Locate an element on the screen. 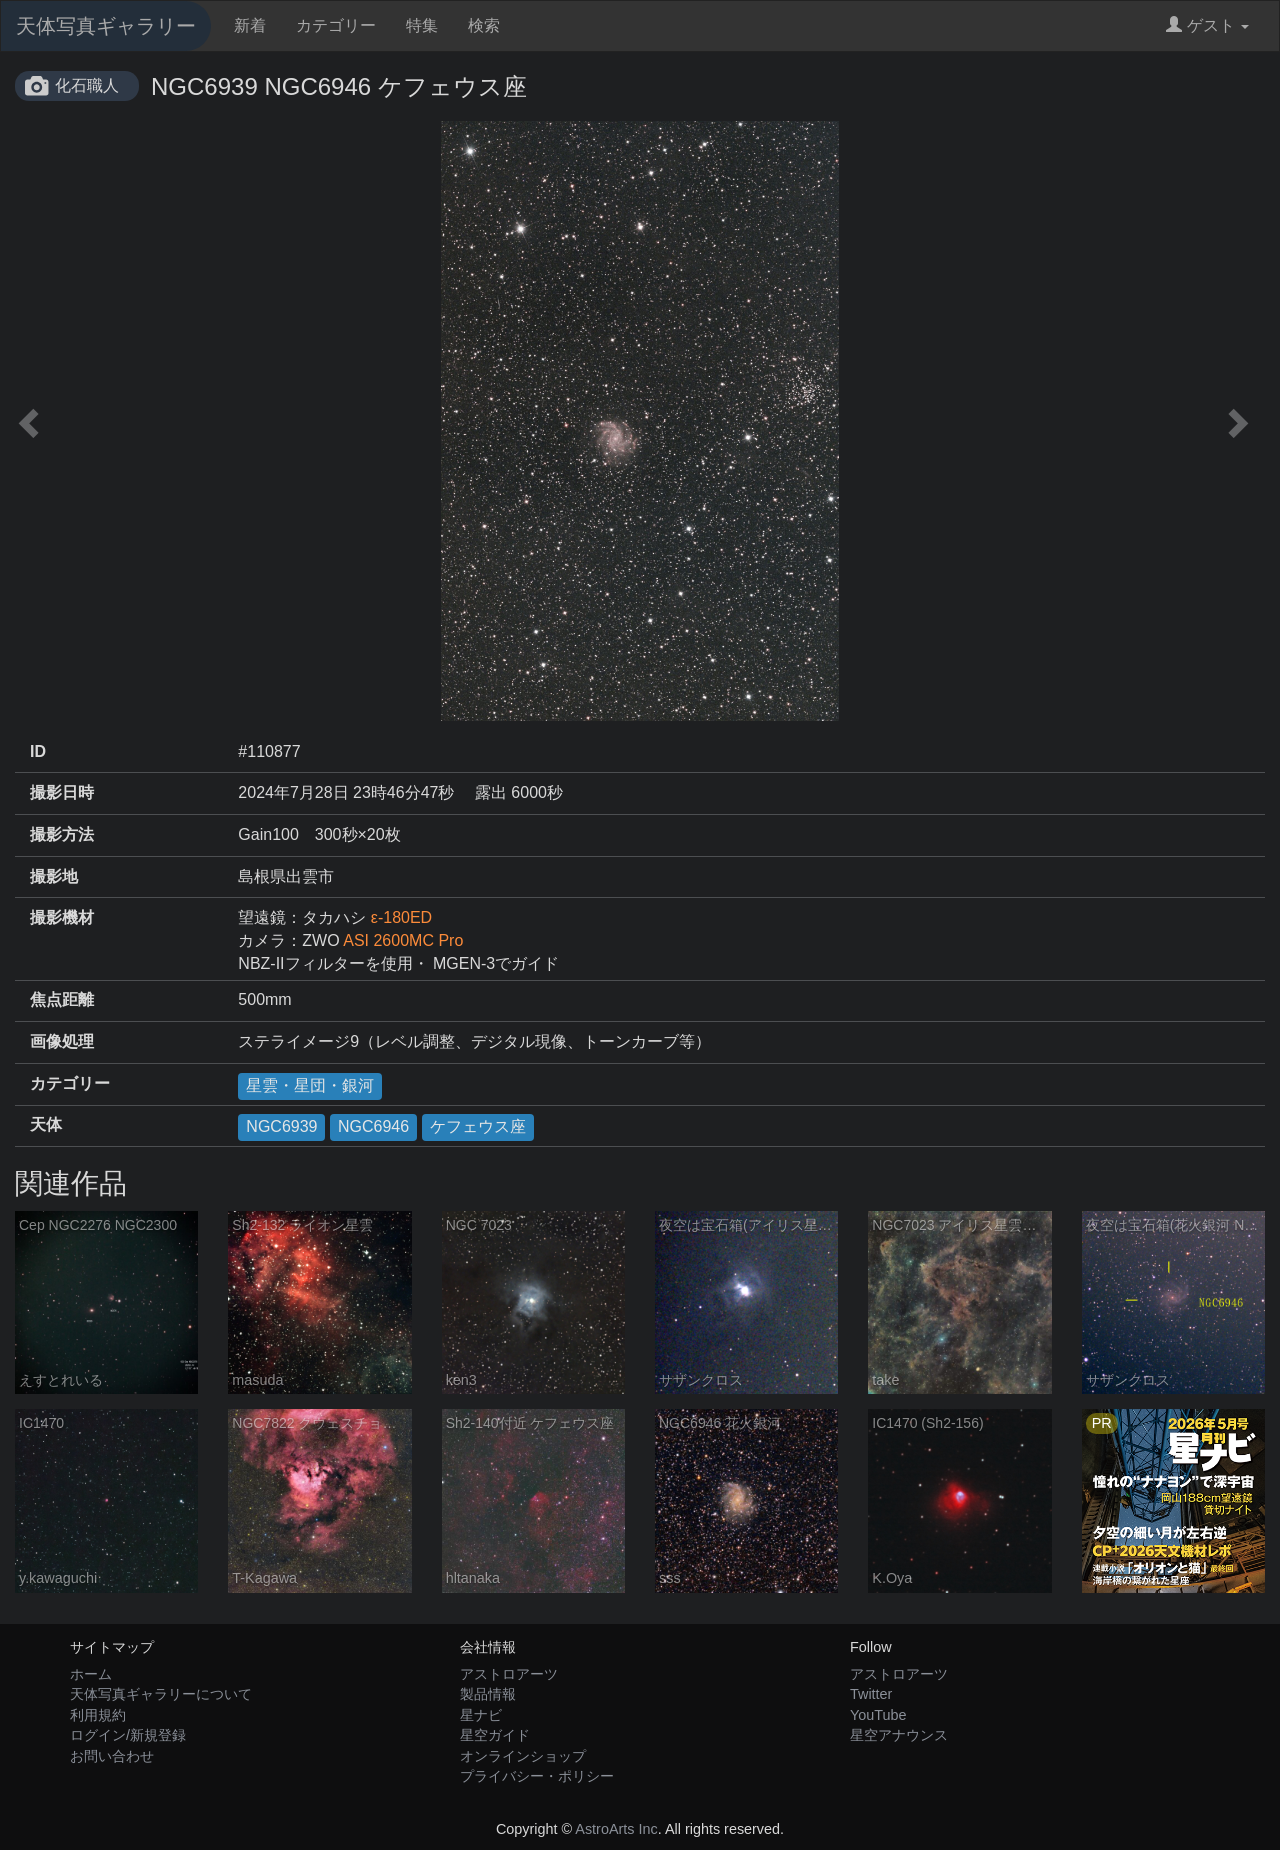 Image resolution: width=1280 pixels, height=1850 pixels. YouTube is located at coordinates (878, 1715).